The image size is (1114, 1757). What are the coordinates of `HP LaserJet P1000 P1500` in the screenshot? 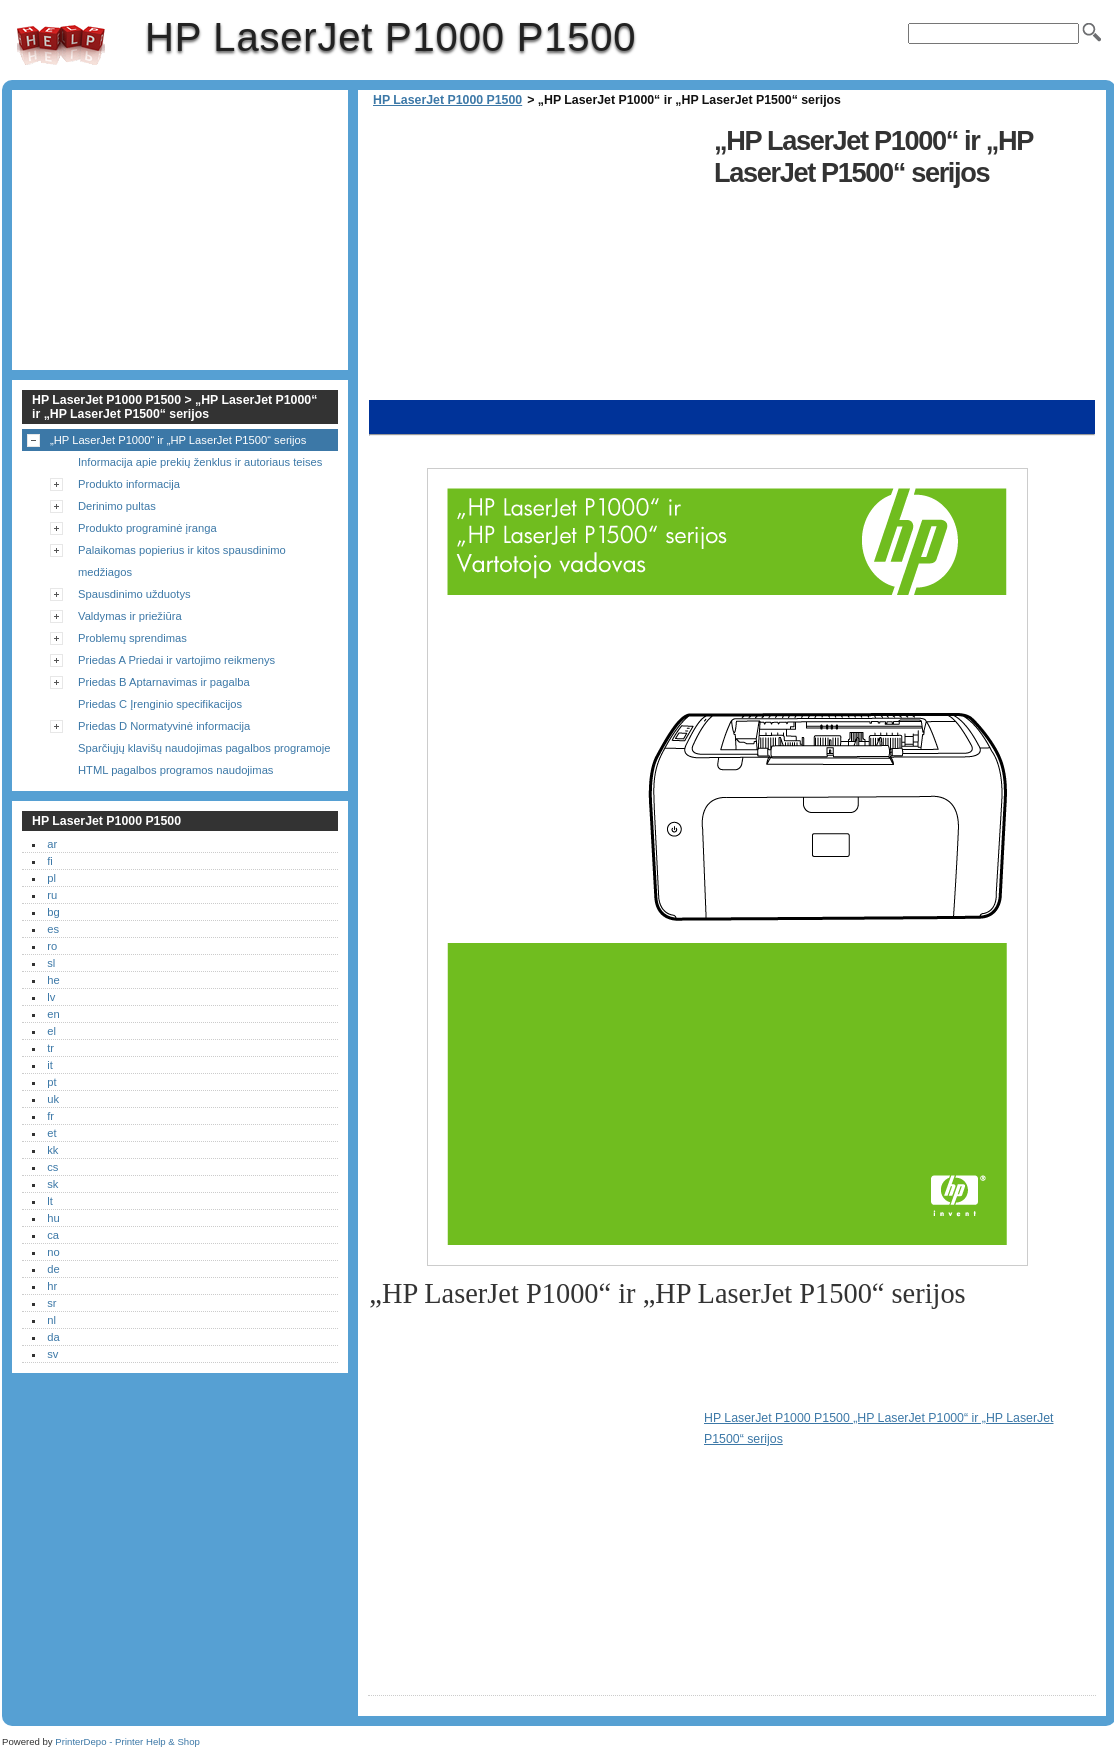 It's located at (61, 45).